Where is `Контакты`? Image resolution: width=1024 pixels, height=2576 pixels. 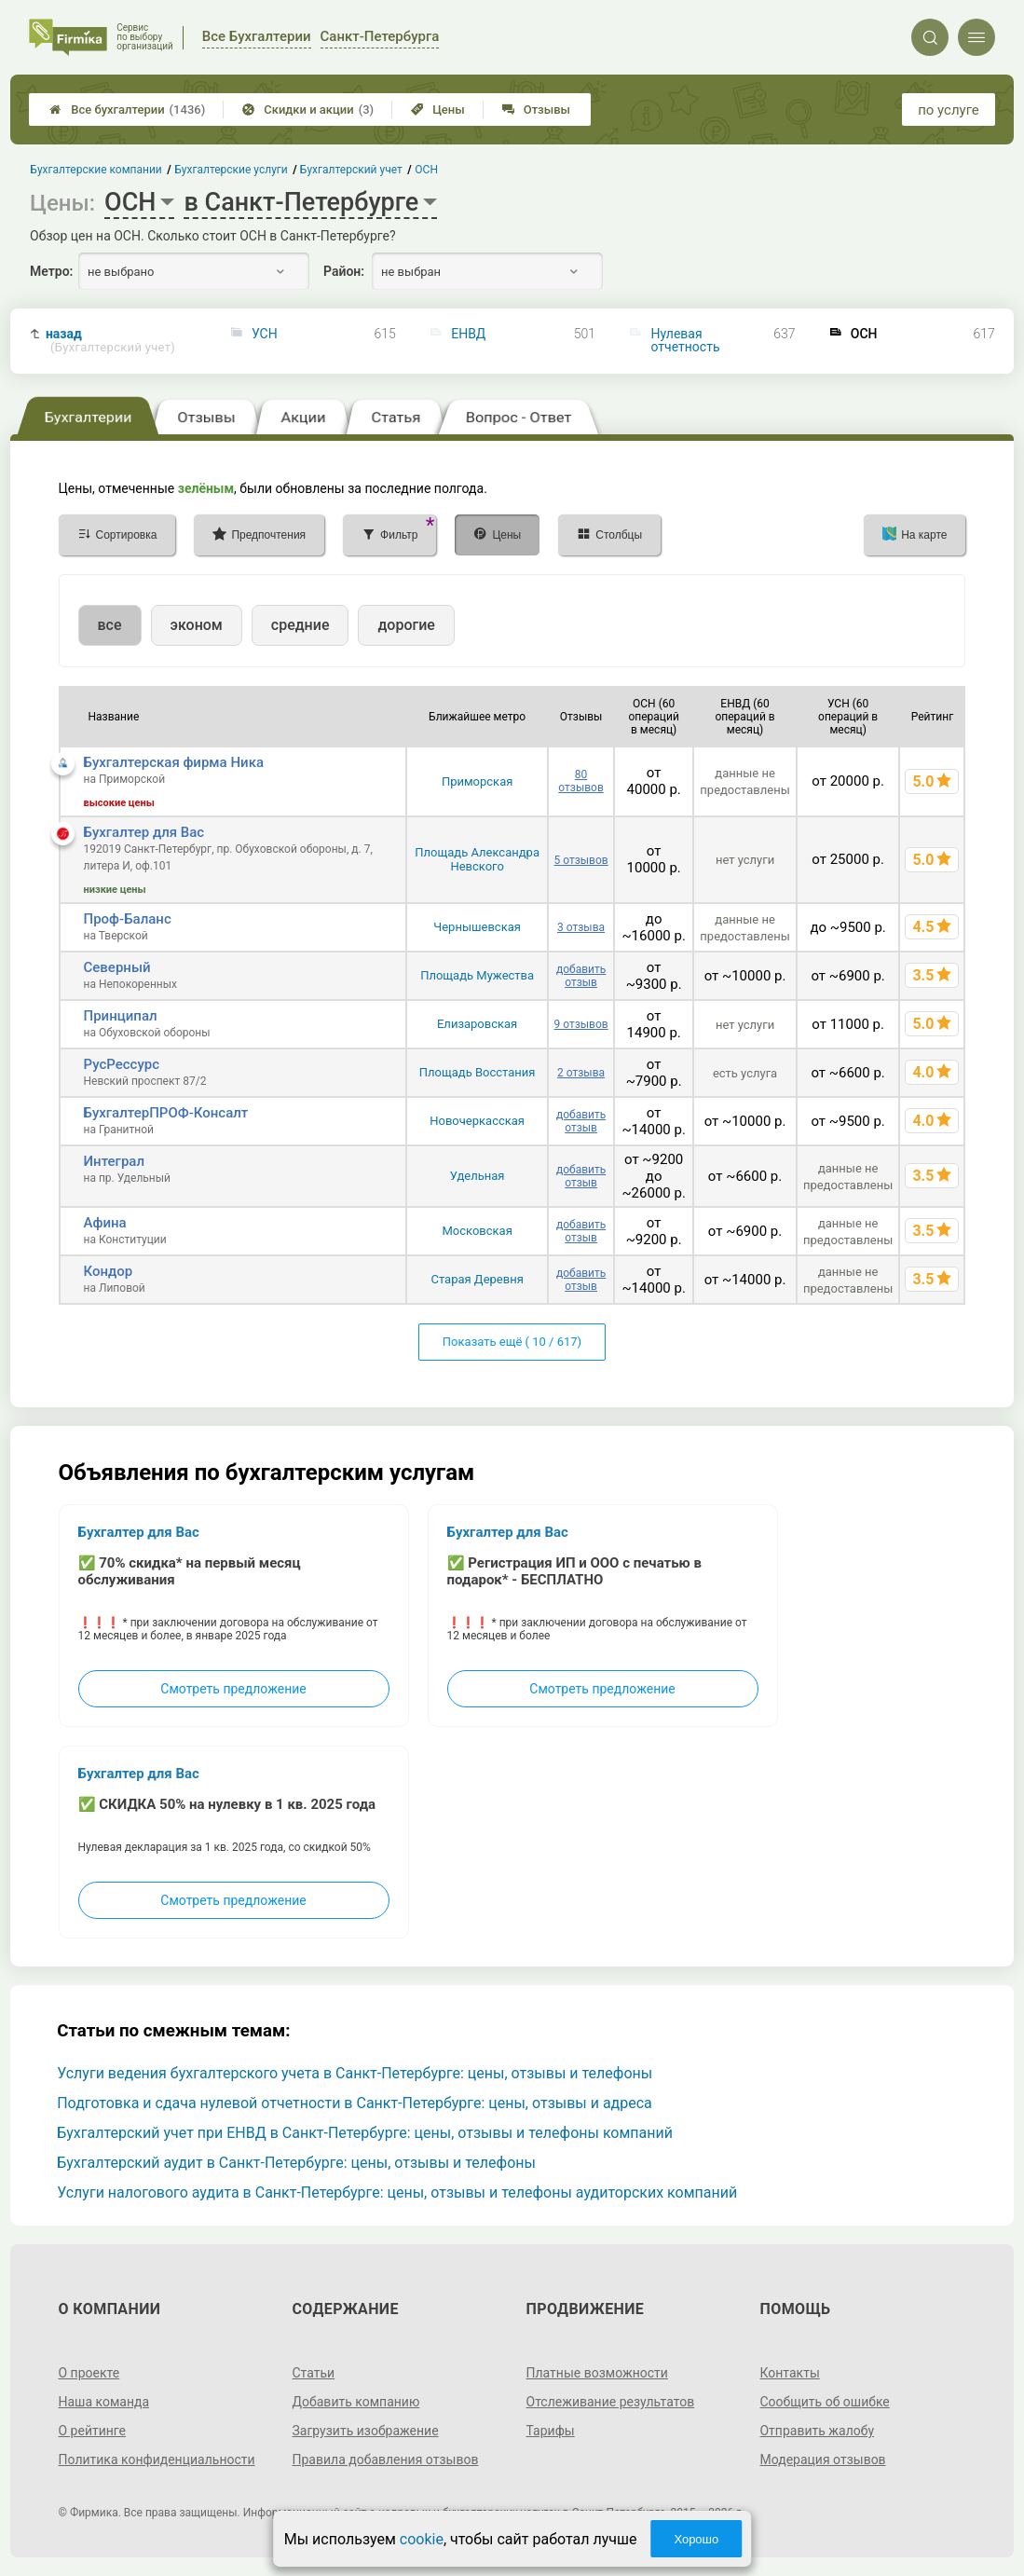 Контакты is located at coordinates (789, 2372).